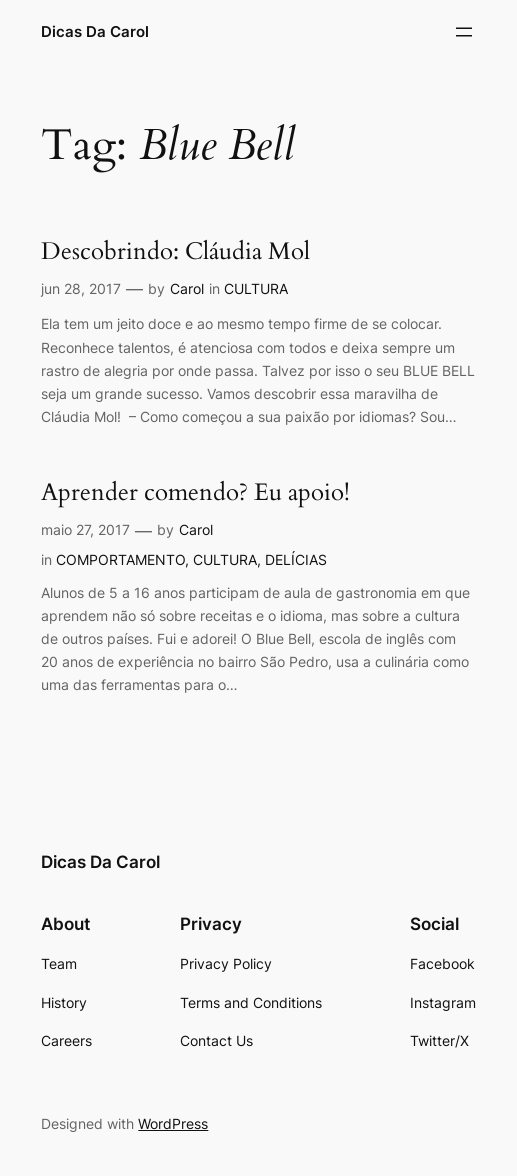 This screenshot has height=1176, width=517. What do you see at coordinates (120, 559) in the screenshot?
I see `COMPORTAMENTO` at bounding box center [120, 559].